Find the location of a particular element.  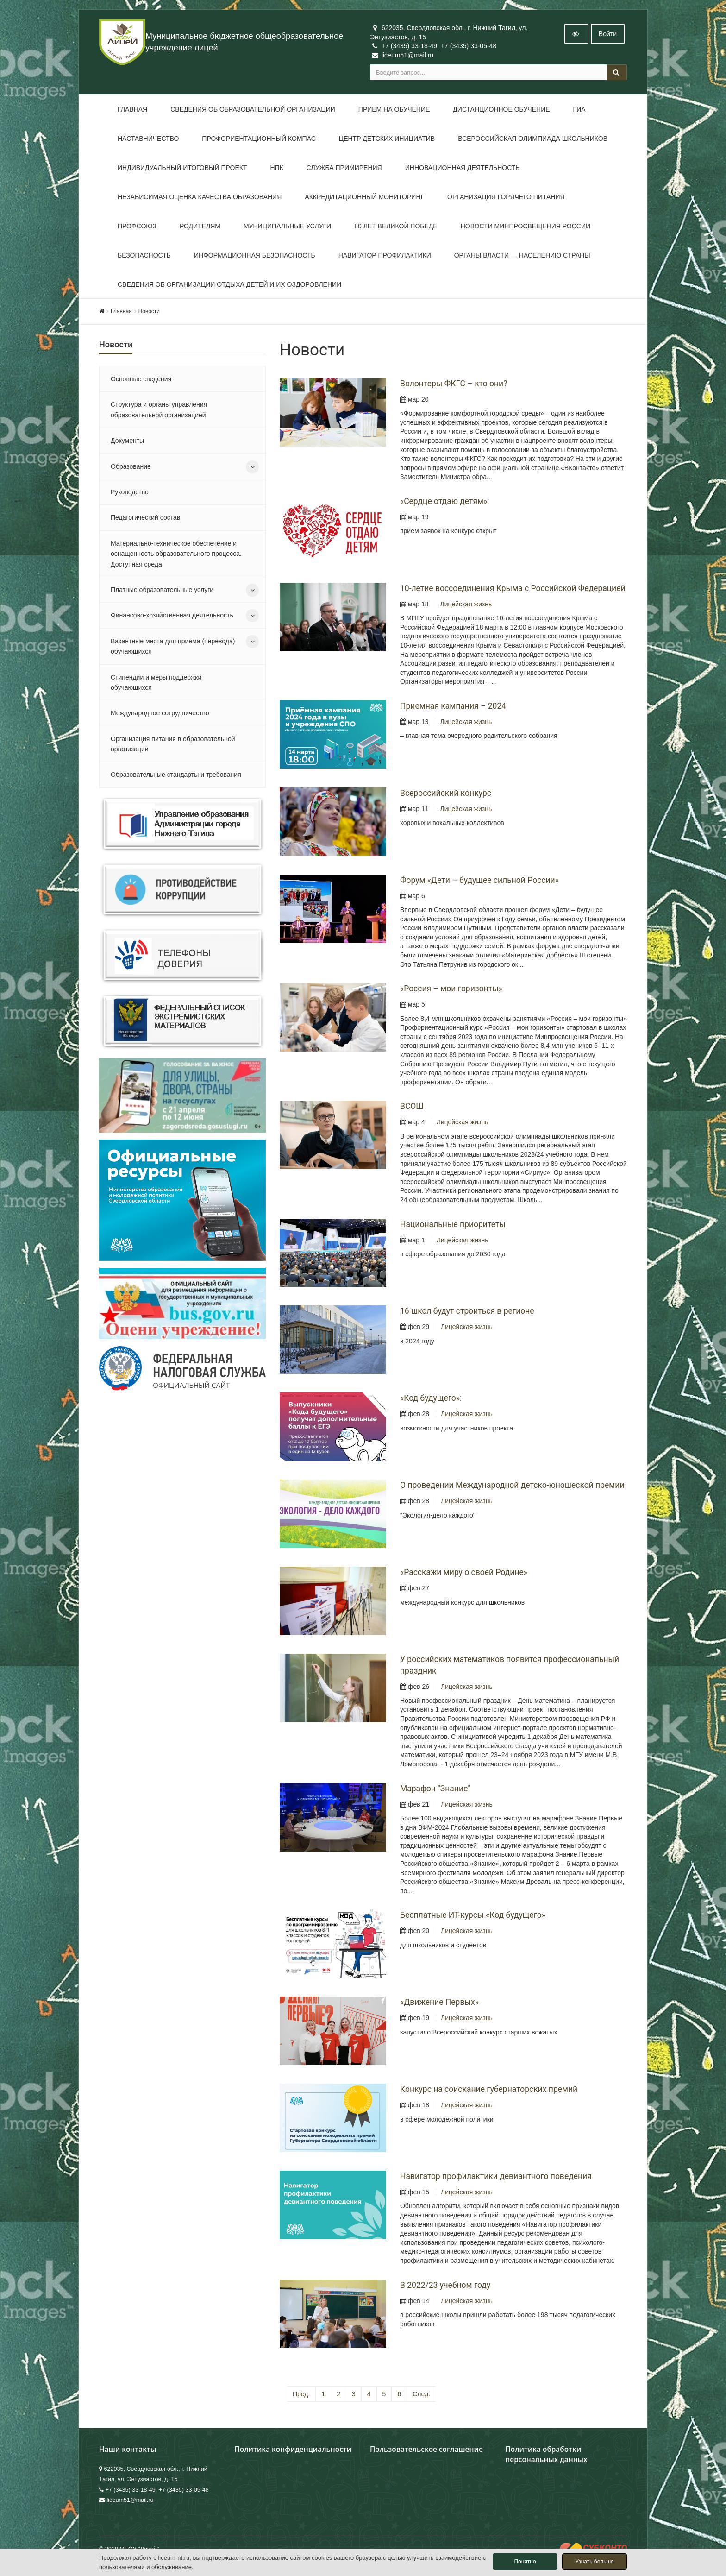

Вакантные места для приема (перевода) обучающихся is located at coordinates (173, 646).